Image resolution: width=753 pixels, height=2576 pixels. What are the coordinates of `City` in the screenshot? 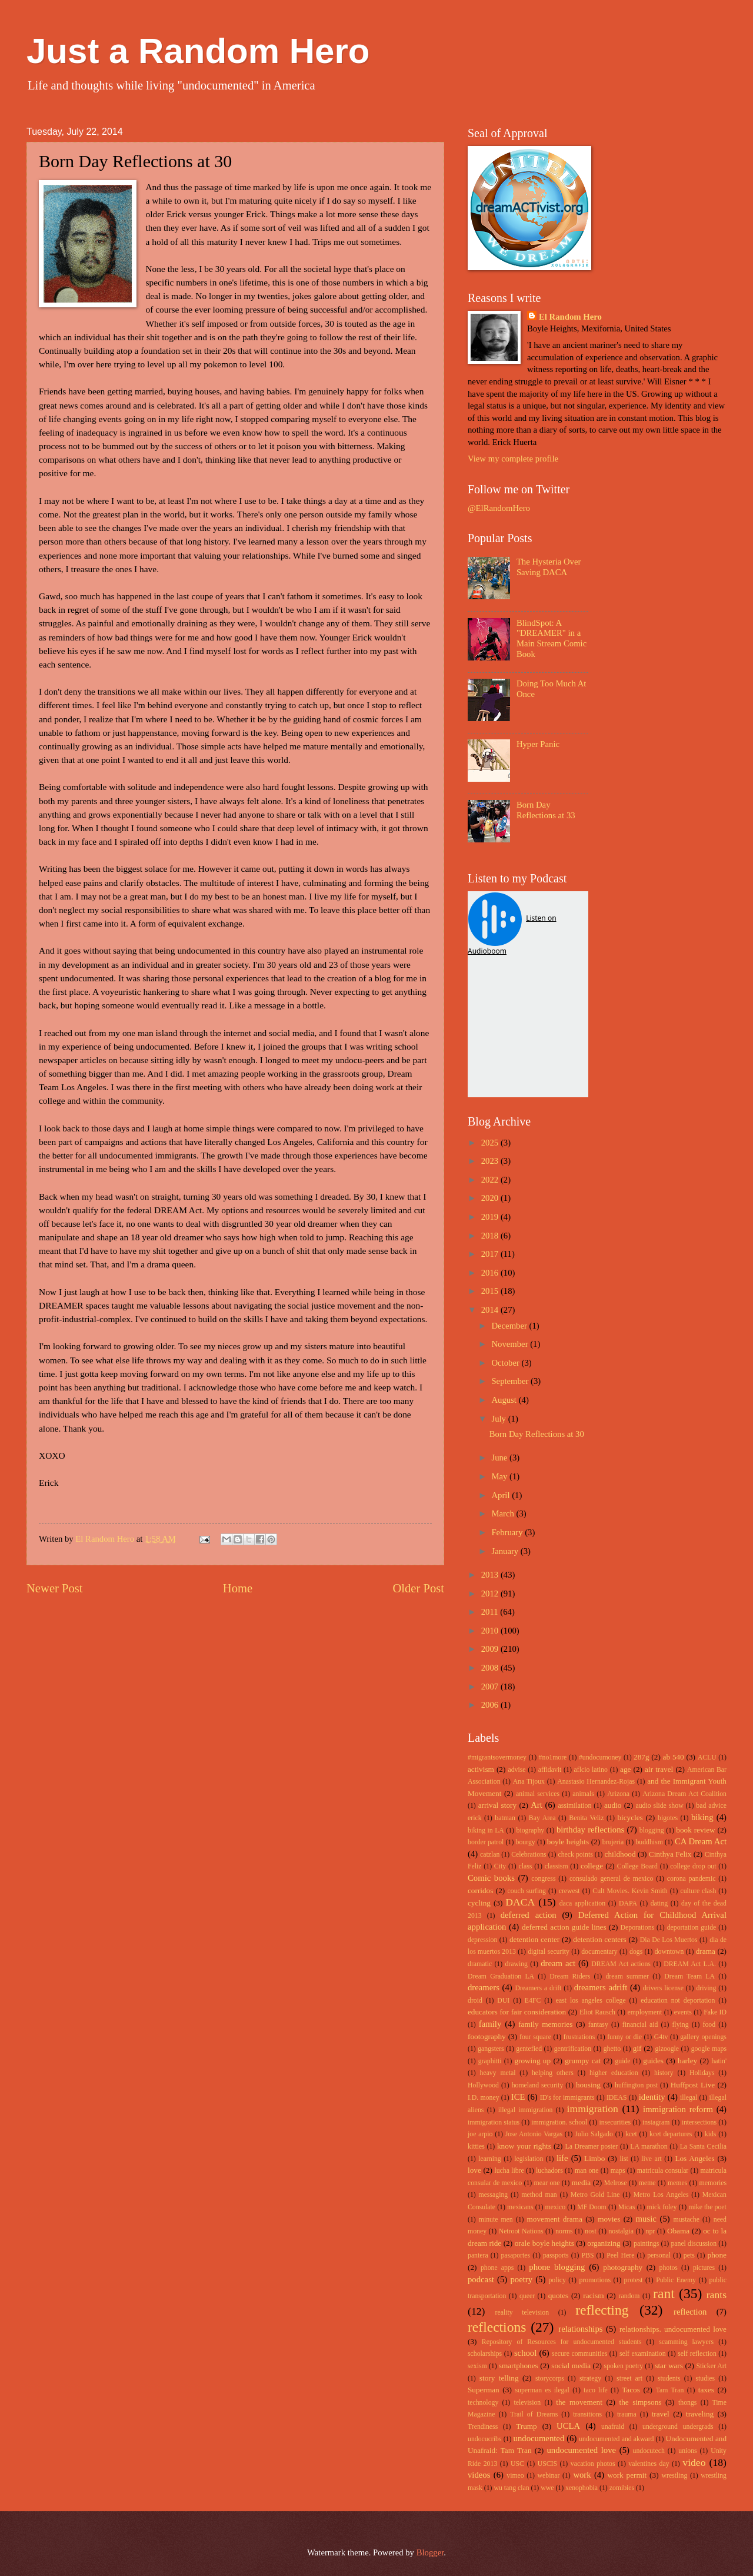 It's located at (500, 1866).